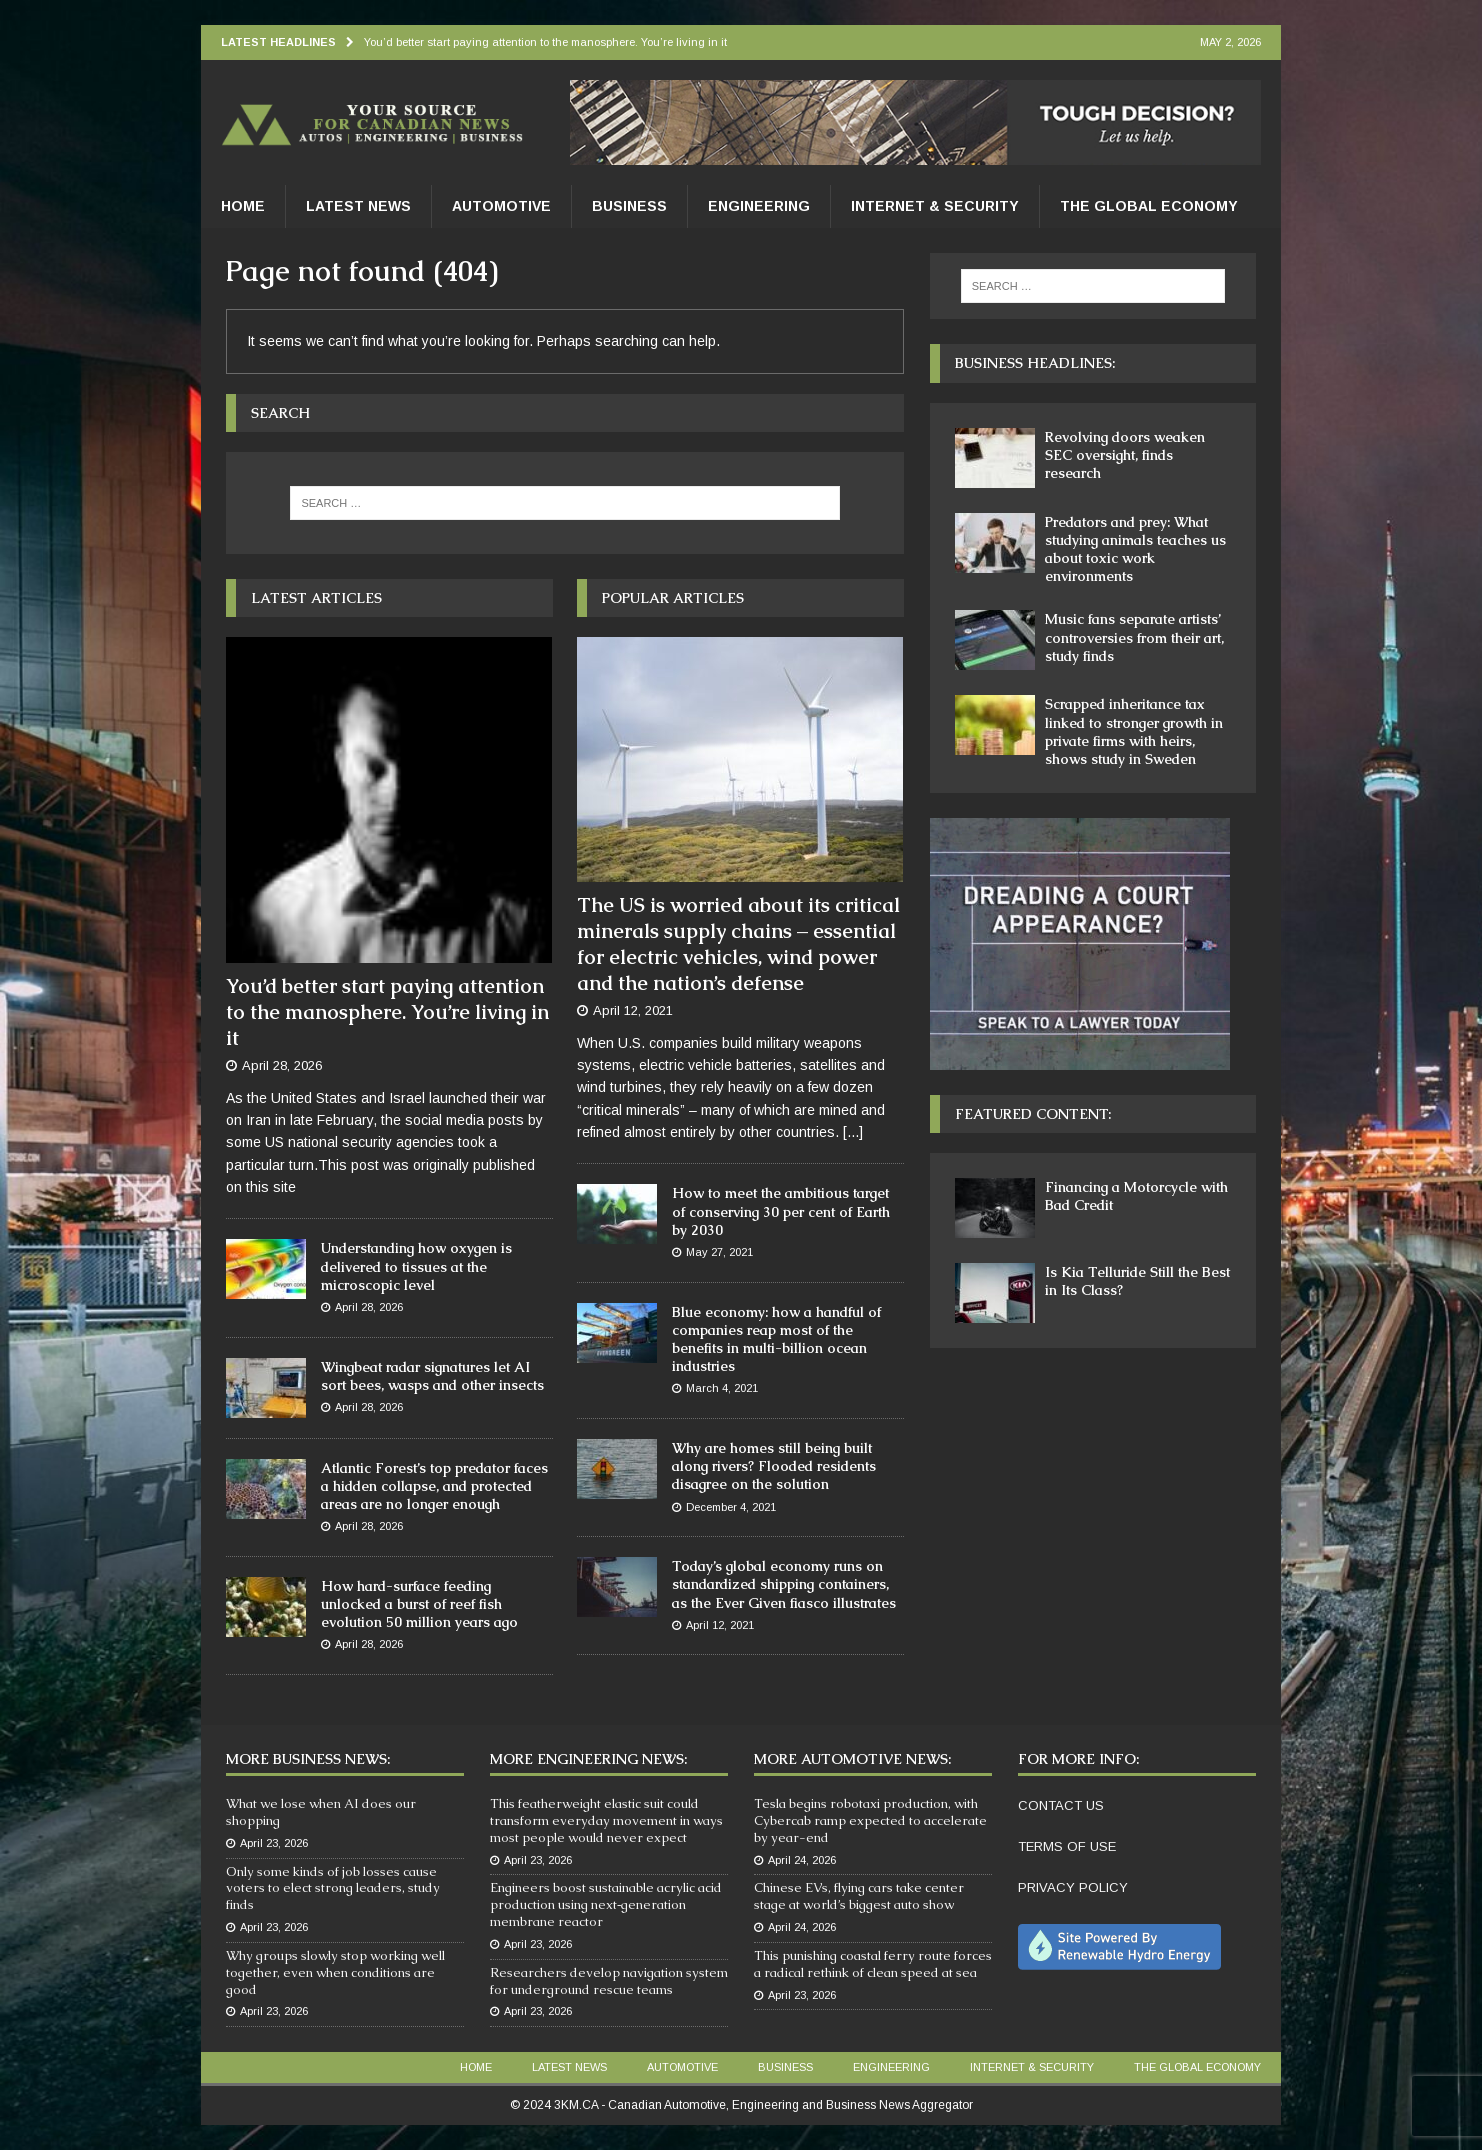  Describe the element at coordinates (321, 1812) in the screenshot. I see `What we lose when AI does our shopping` at that location.